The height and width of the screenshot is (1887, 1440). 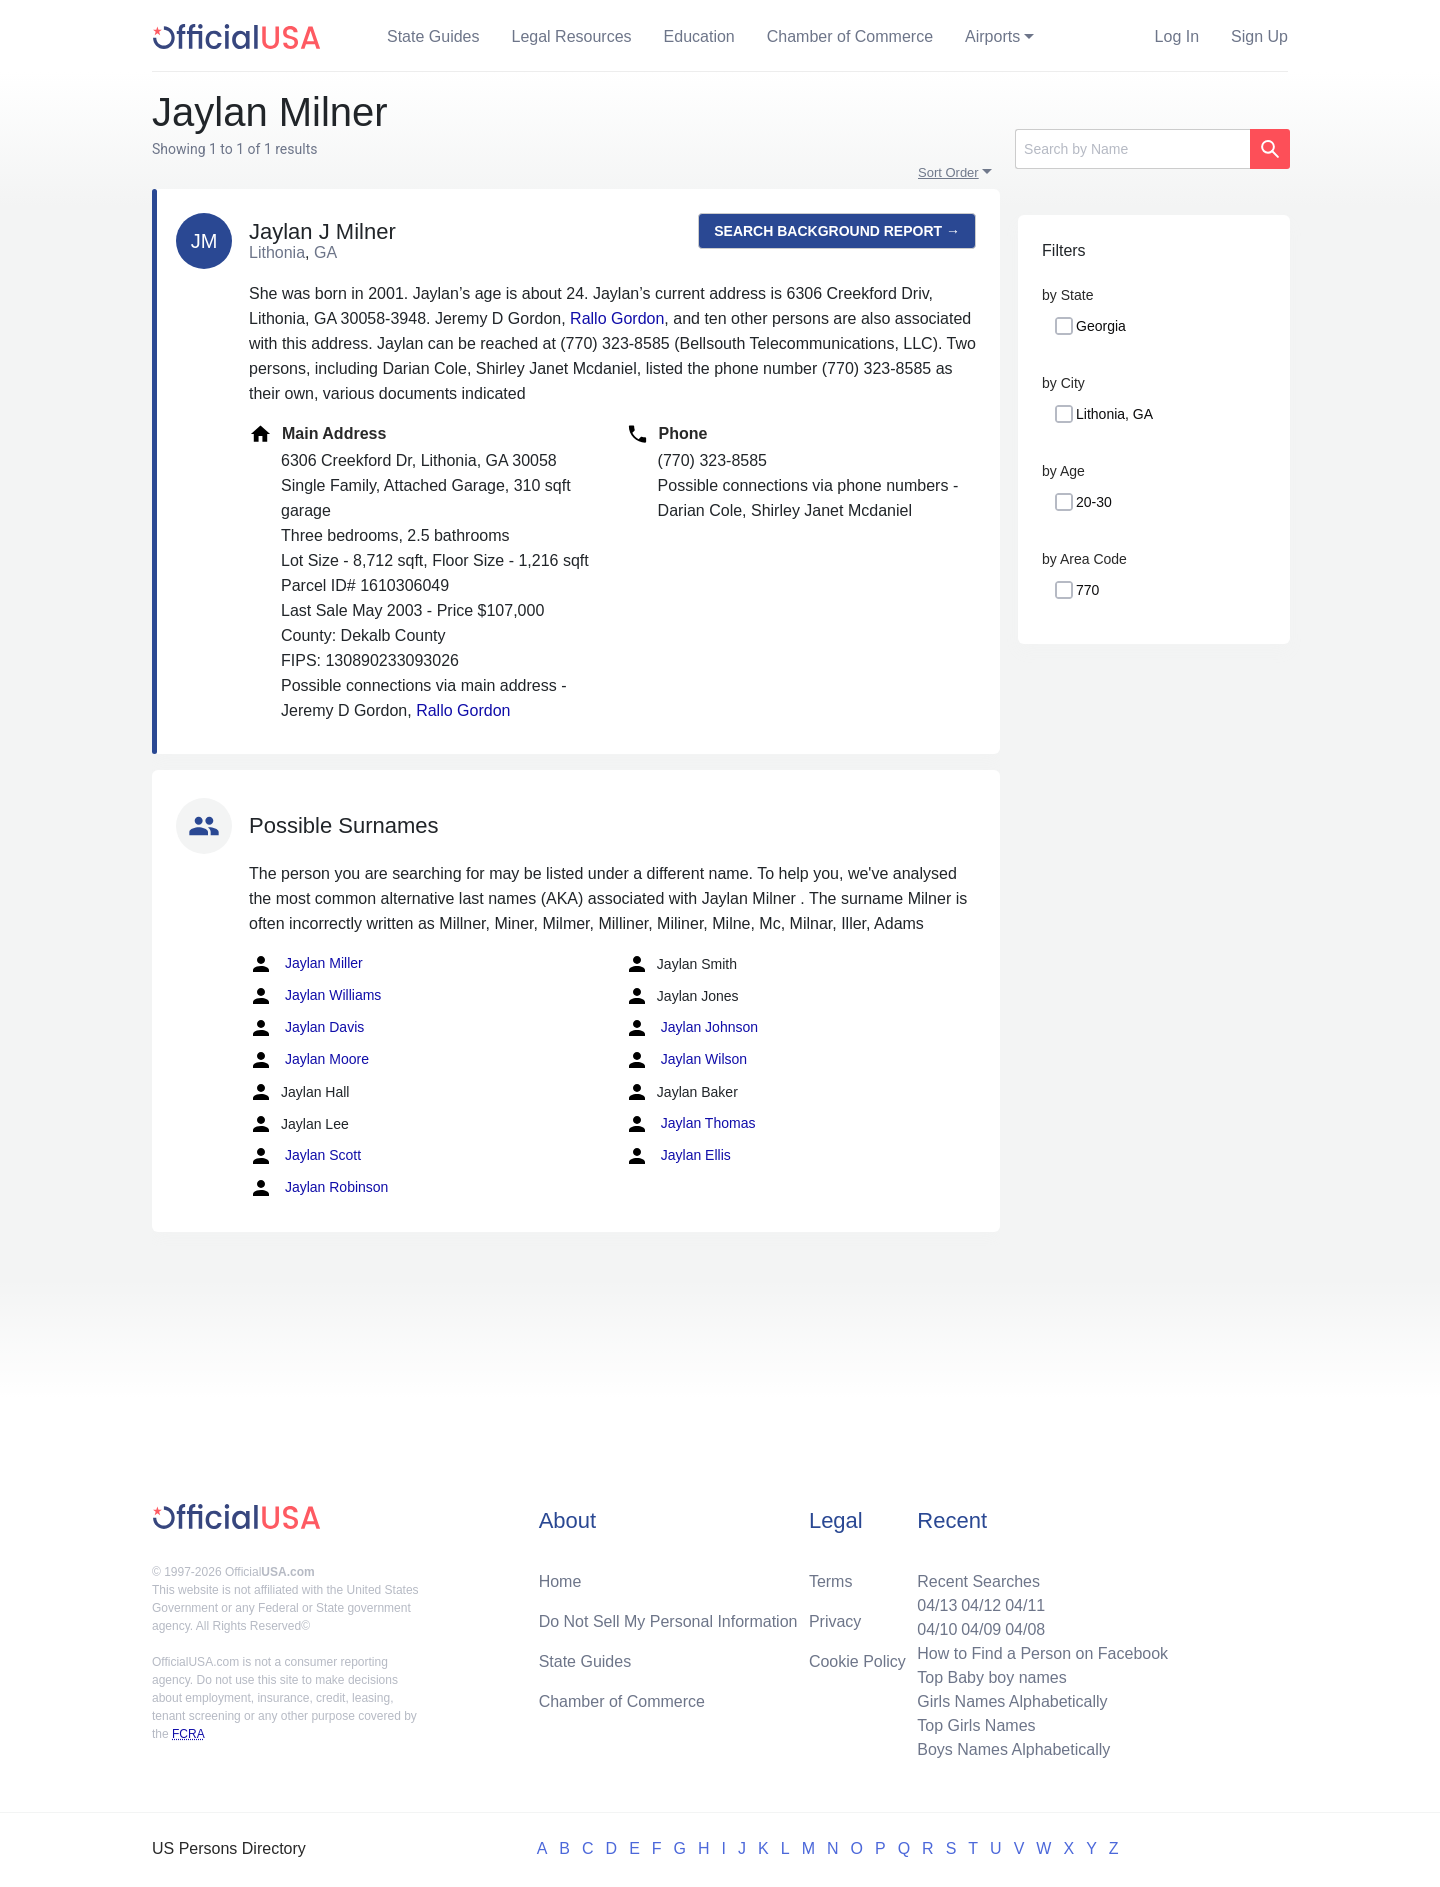 I want to click on Boys Names Alphabetically, so click(x=1013, y=1749).